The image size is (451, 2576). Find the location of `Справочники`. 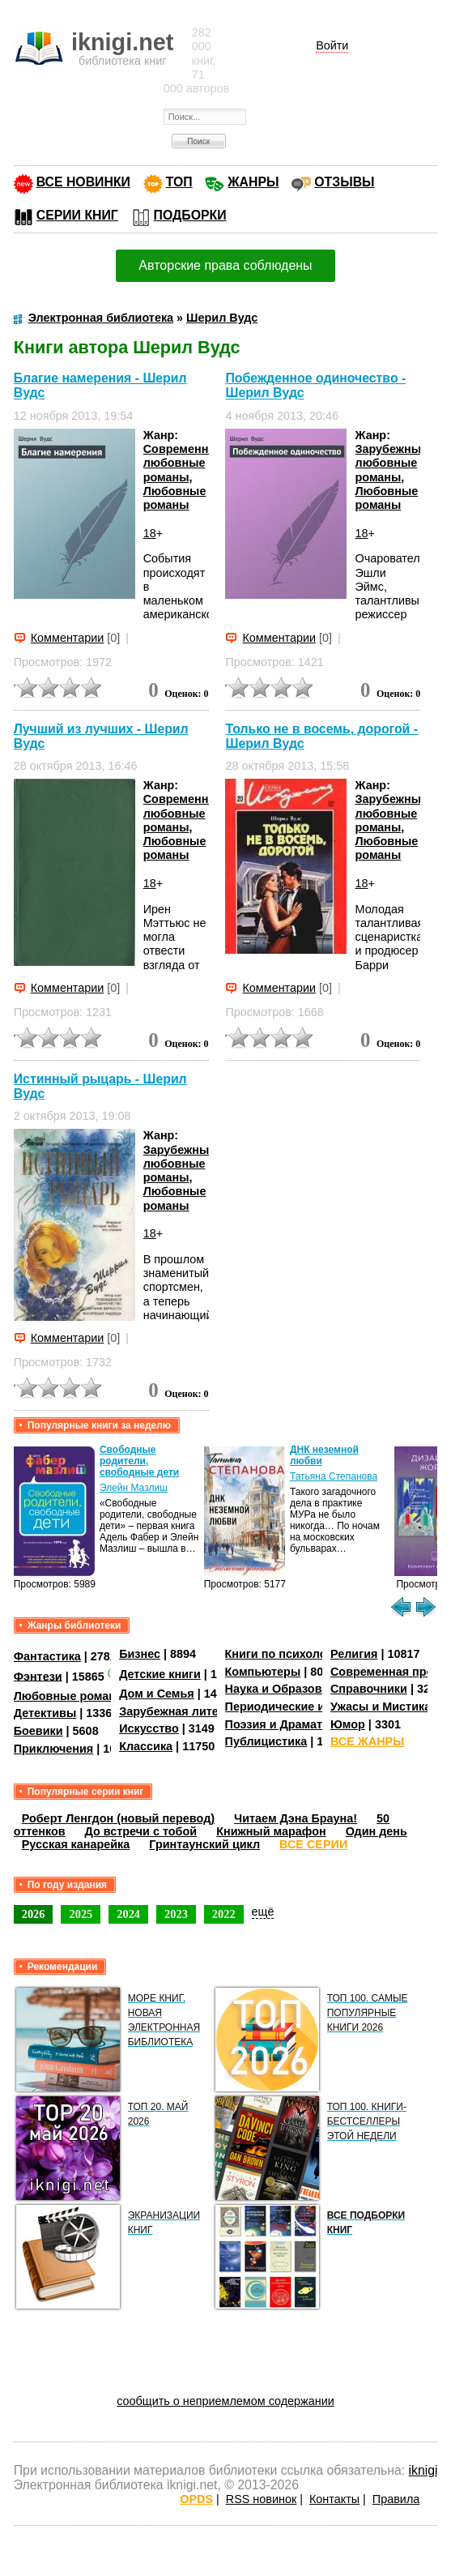

Справочники is located at coordinates (368, 1688).